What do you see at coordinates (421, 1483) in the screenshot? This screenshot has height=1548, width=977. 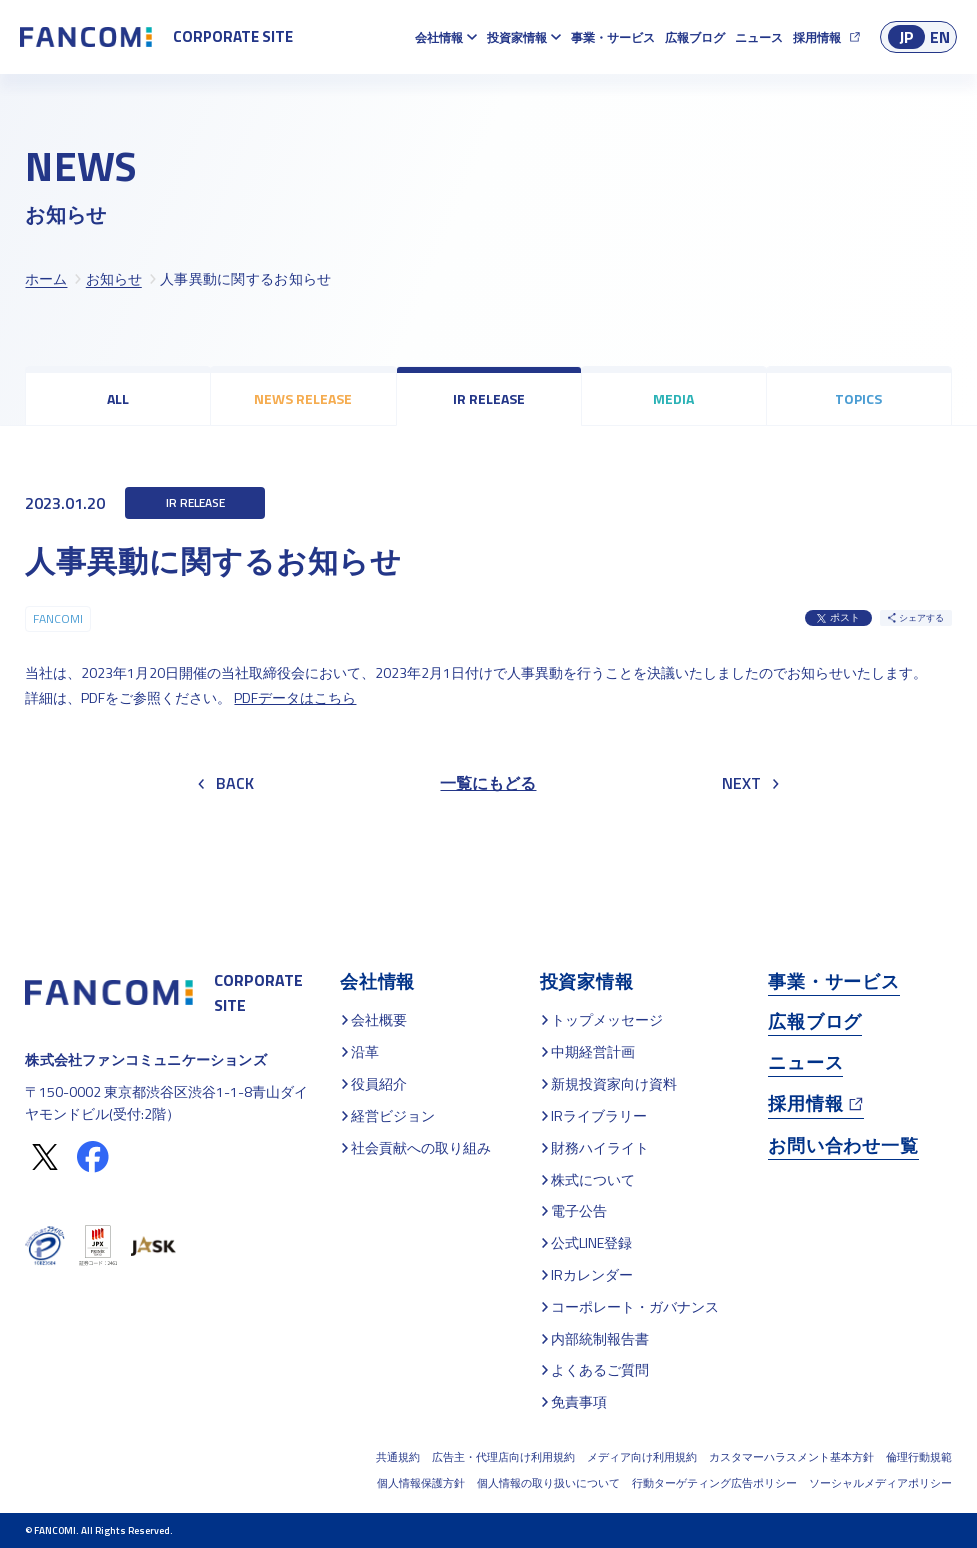 I see `個人情報保護方針` at bounding box center [421, 1483].